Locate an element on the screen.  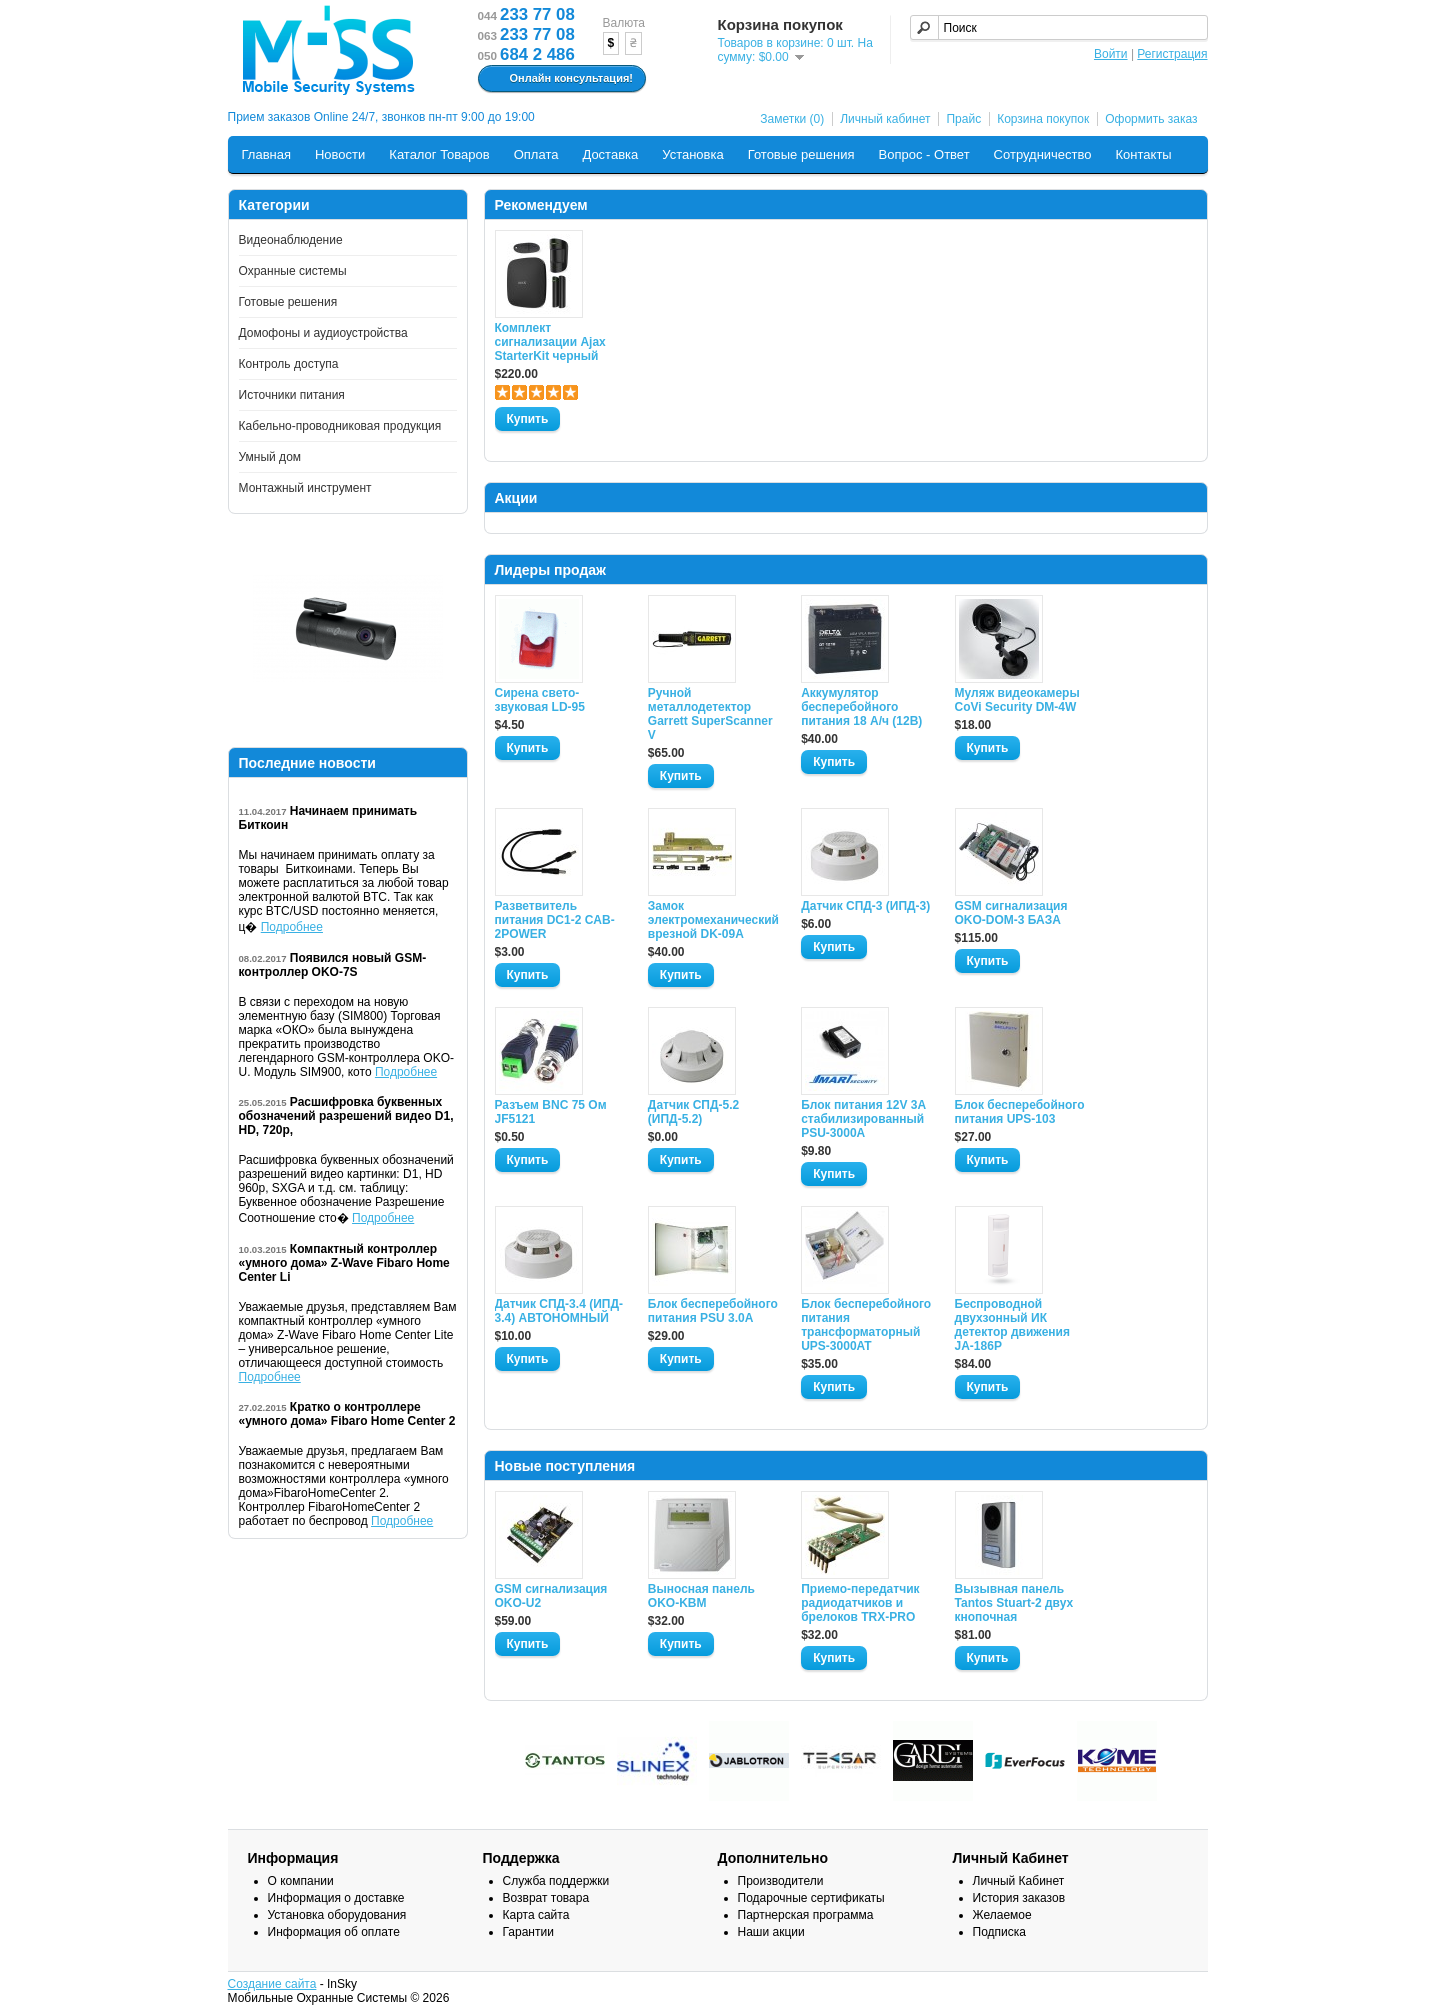
Датчик СПД-3 (ИПД-3) is located at coordinates (865, 906).